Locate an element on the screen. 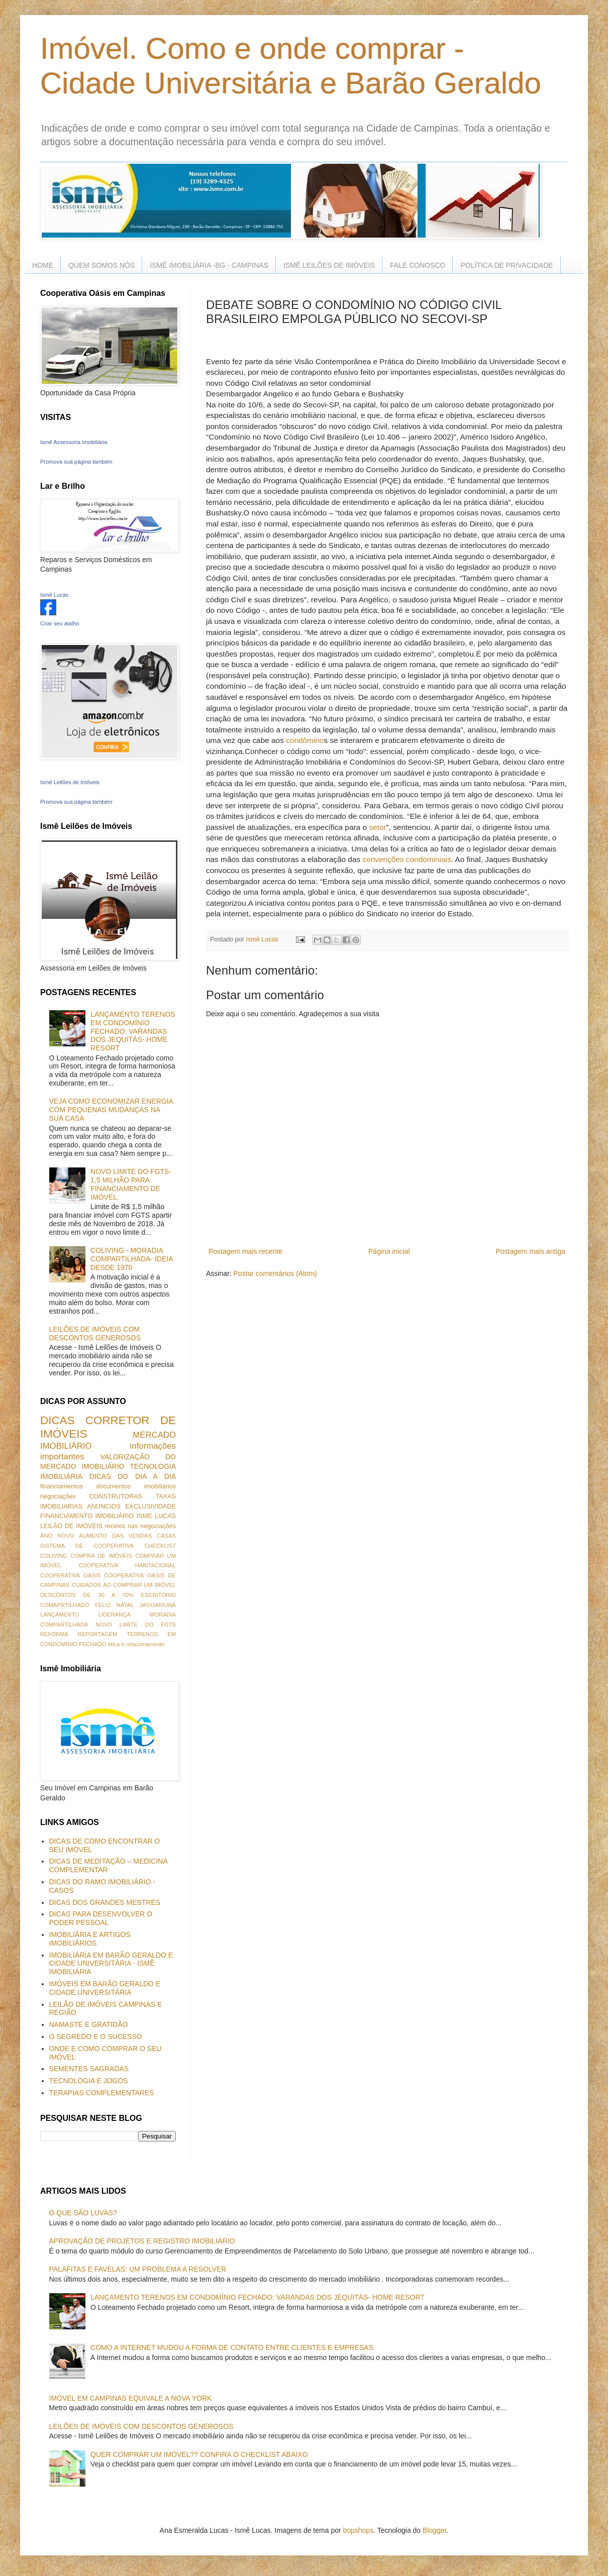  FINANCIAMENTO IMOBILIÁRIO is located at coordinates (87, 1516).